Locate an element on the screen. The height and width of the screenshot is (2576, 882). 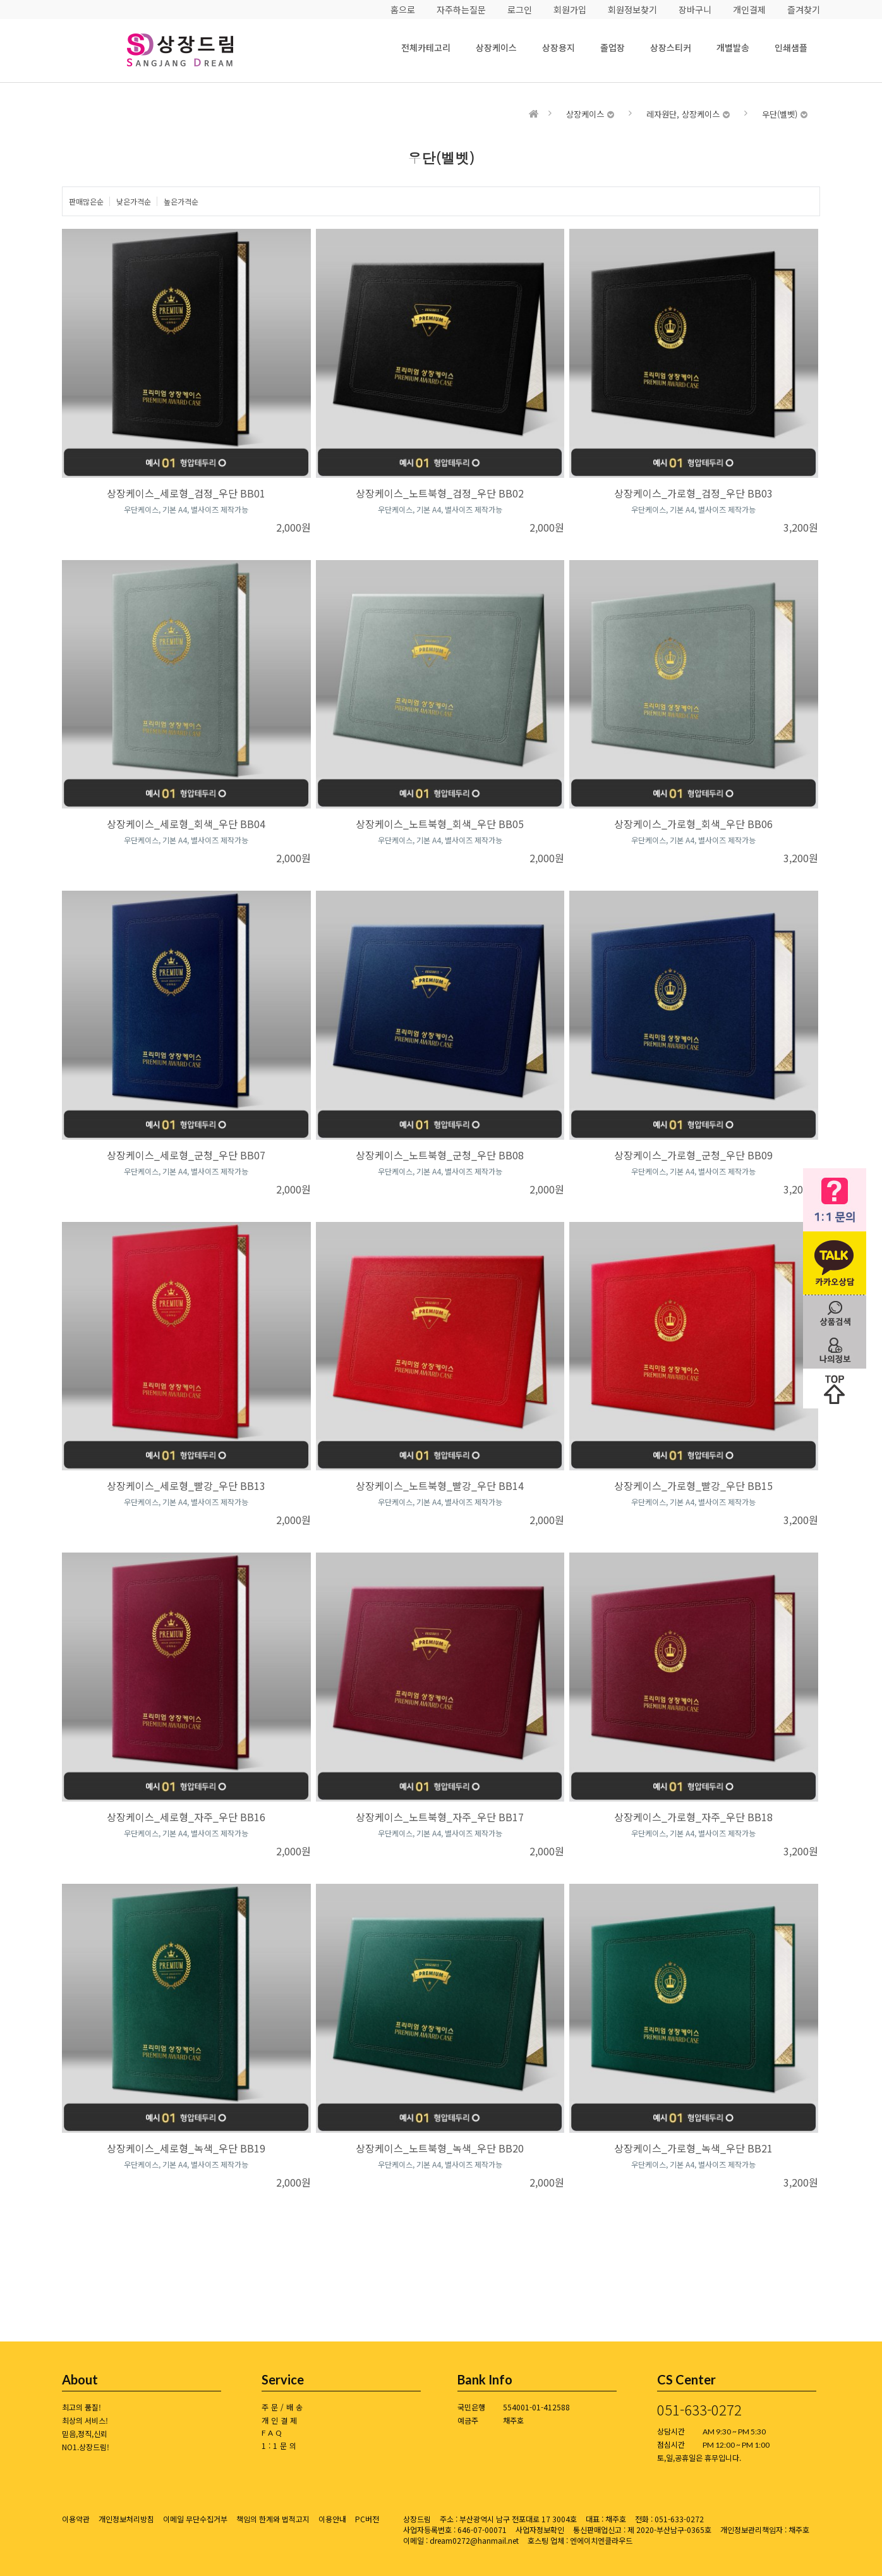
회원가입 is located at coordinates (569, 9).